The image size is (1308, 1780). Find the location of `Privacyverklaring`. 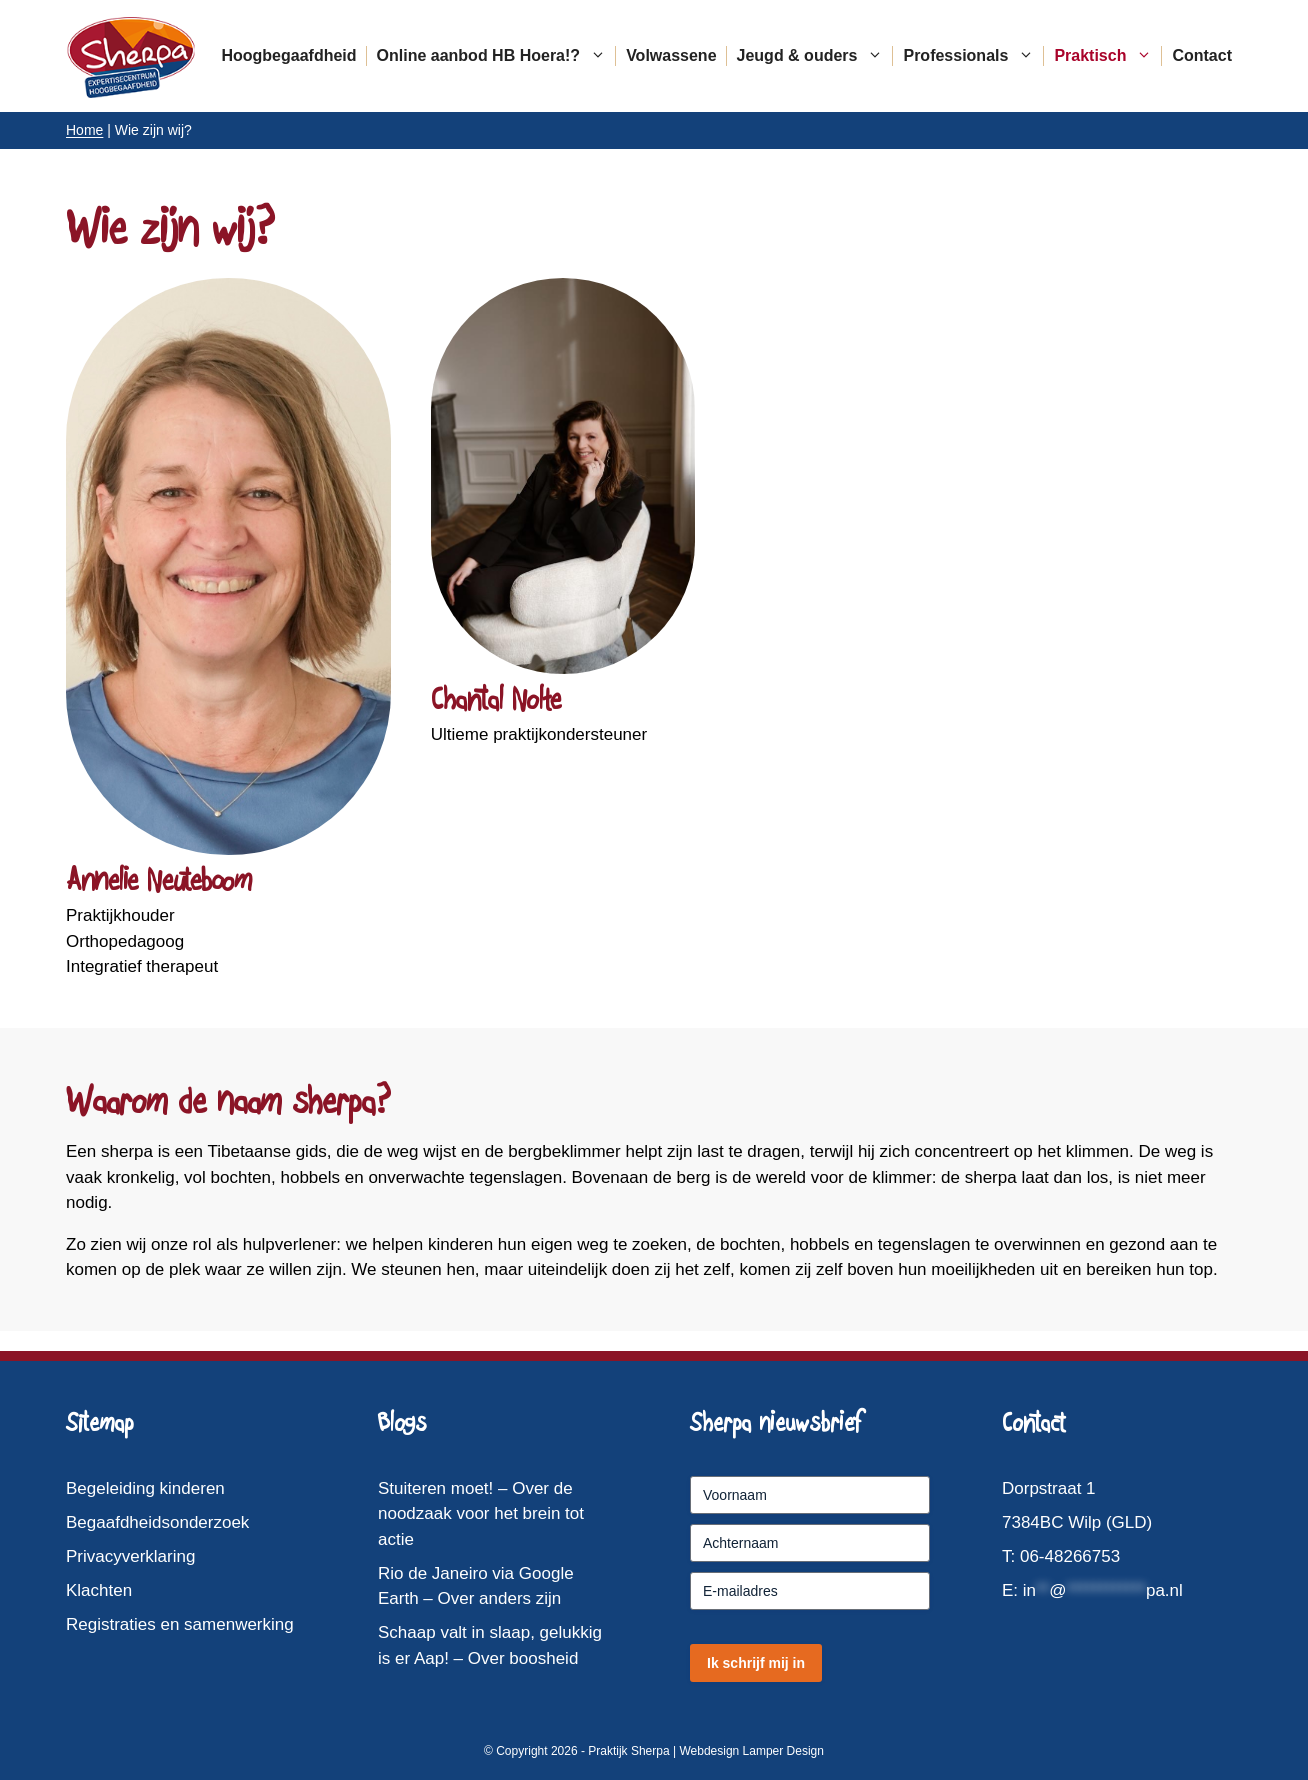

Privacyverklaring is located at coordinates (130, 1556).